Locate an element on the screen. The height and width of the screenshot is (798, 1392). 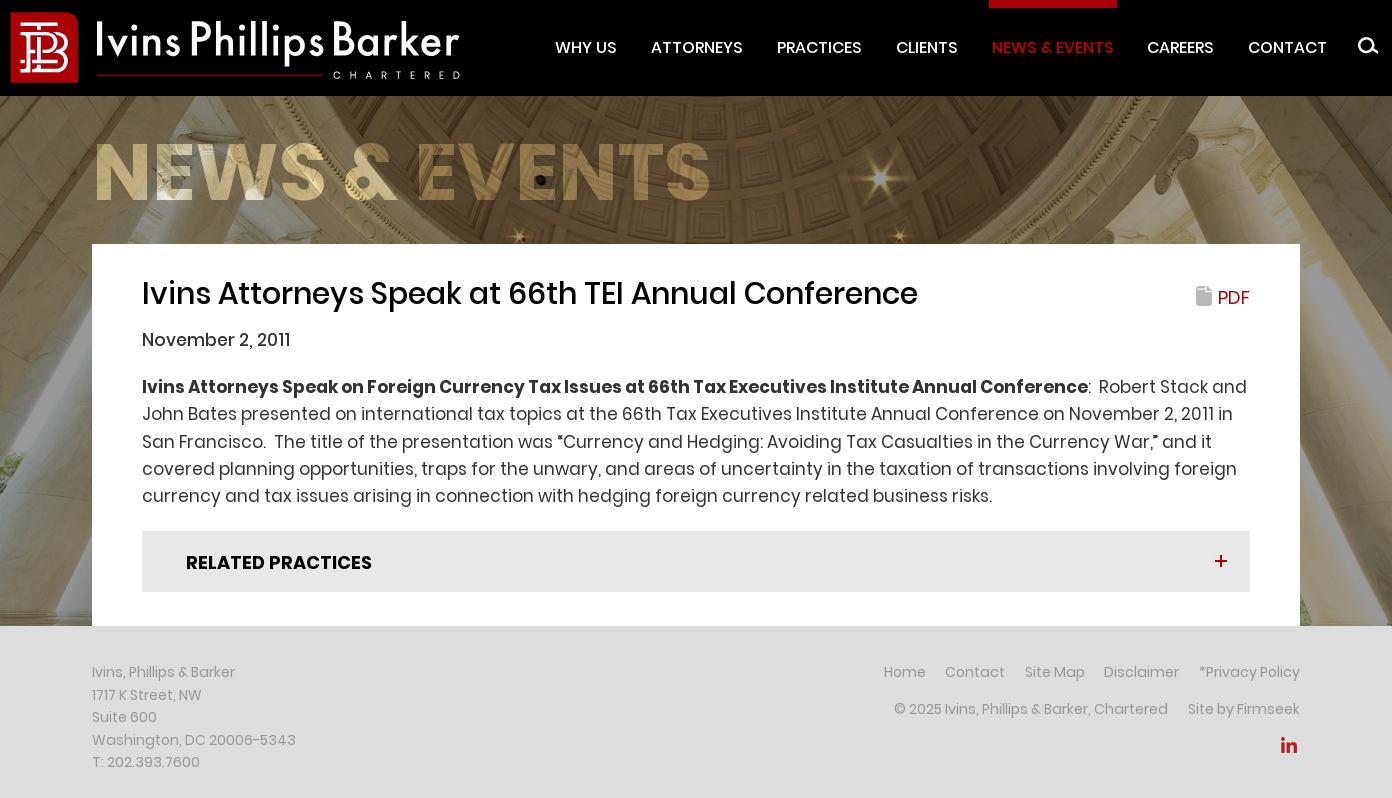
Home is located at coordinates (905, 672).